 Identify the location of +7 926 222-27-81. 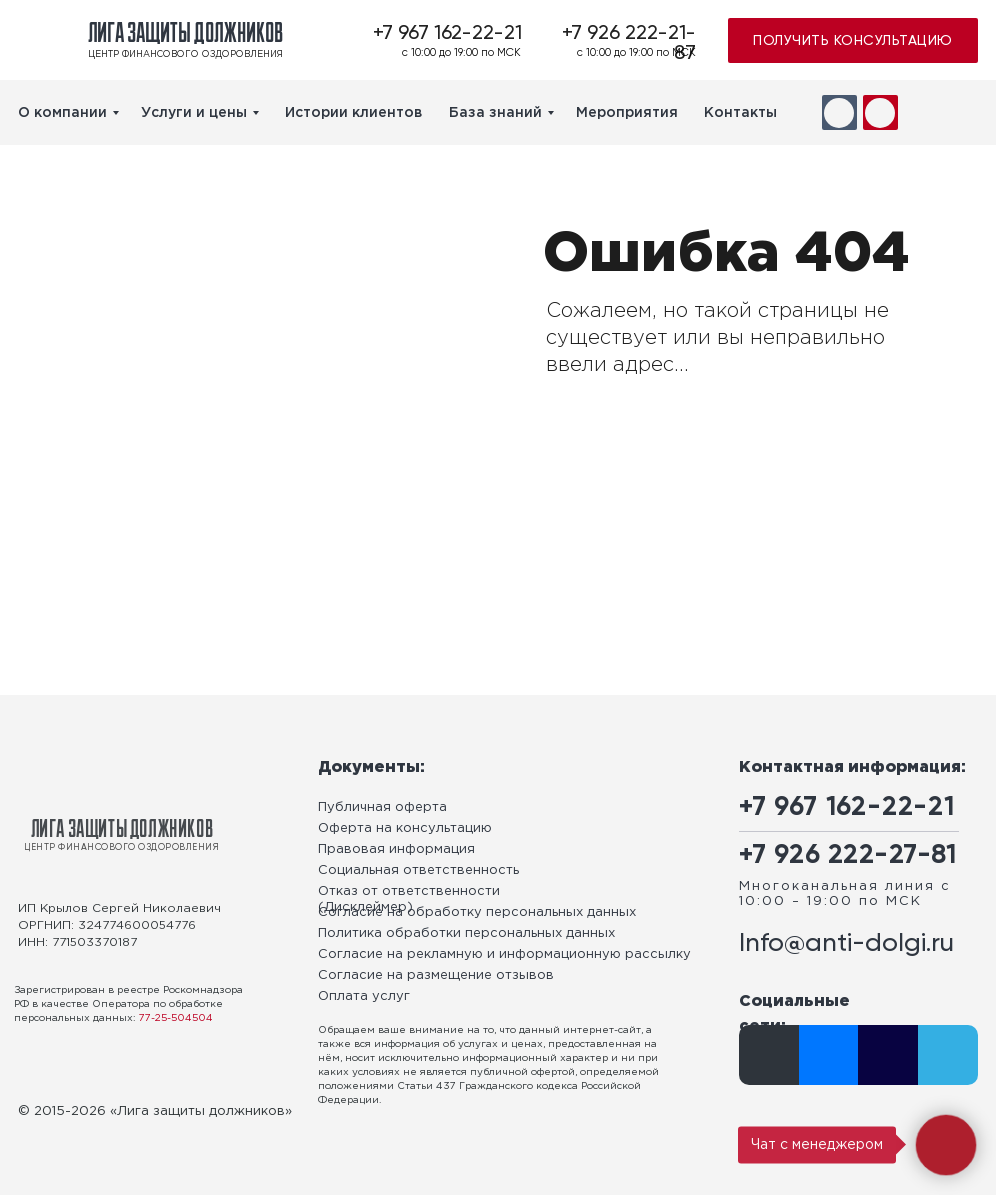
(847, 855).